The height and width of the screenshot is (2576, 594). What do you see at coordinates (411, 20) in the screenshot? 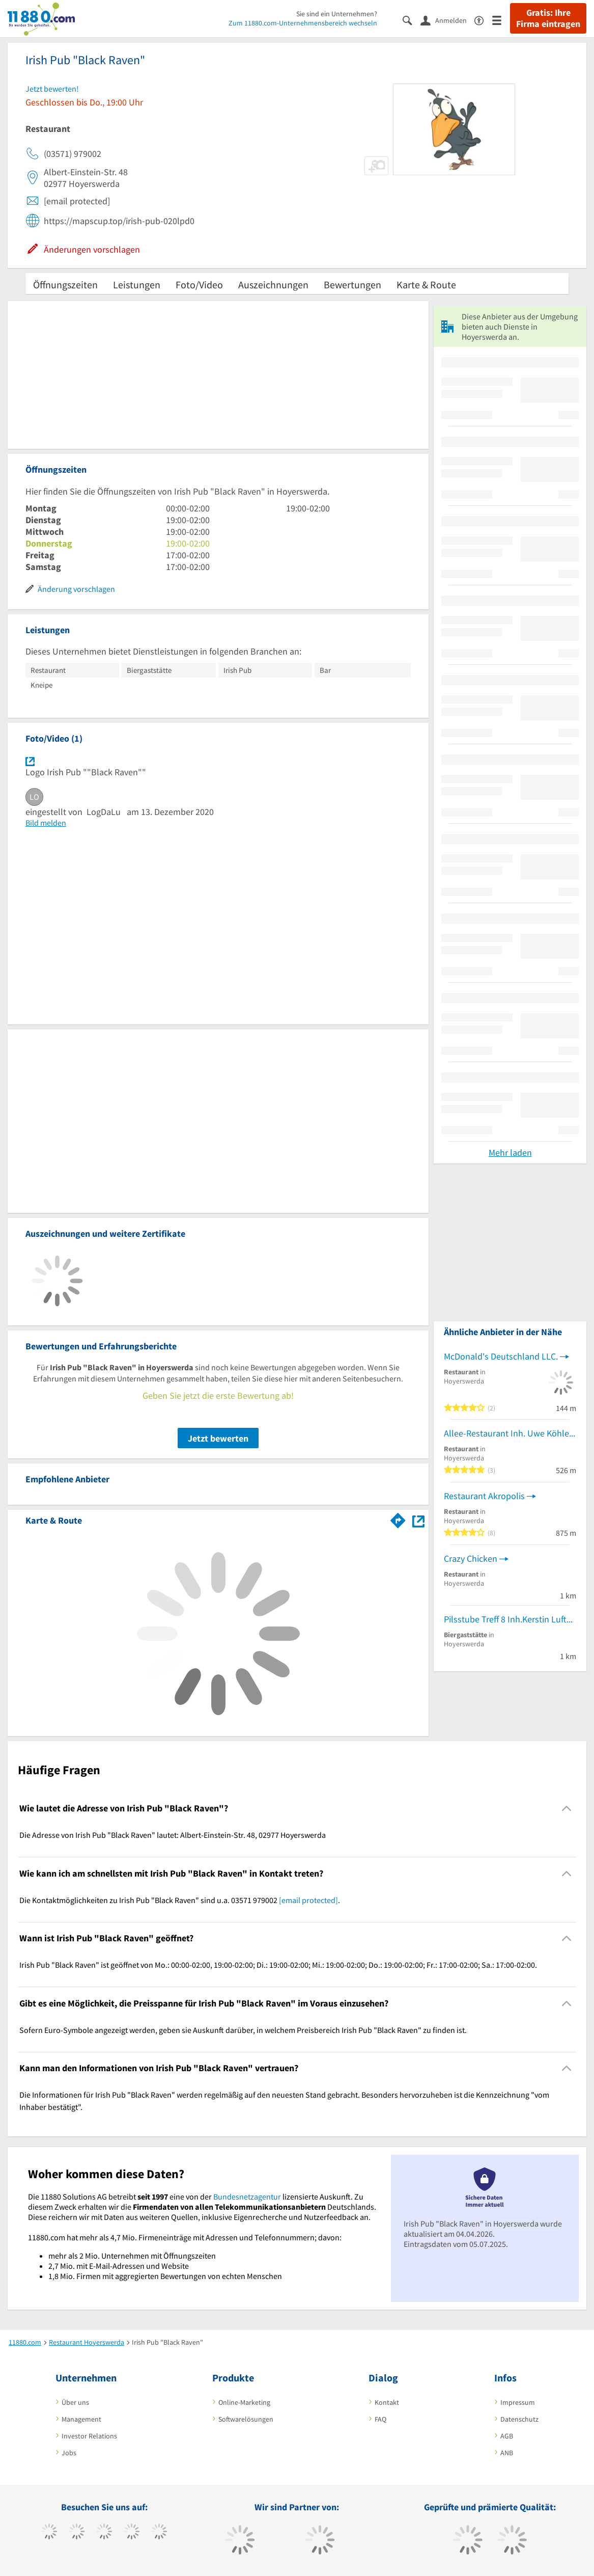
I see `[Suche einblenden]` at bounding box center [411, 20].